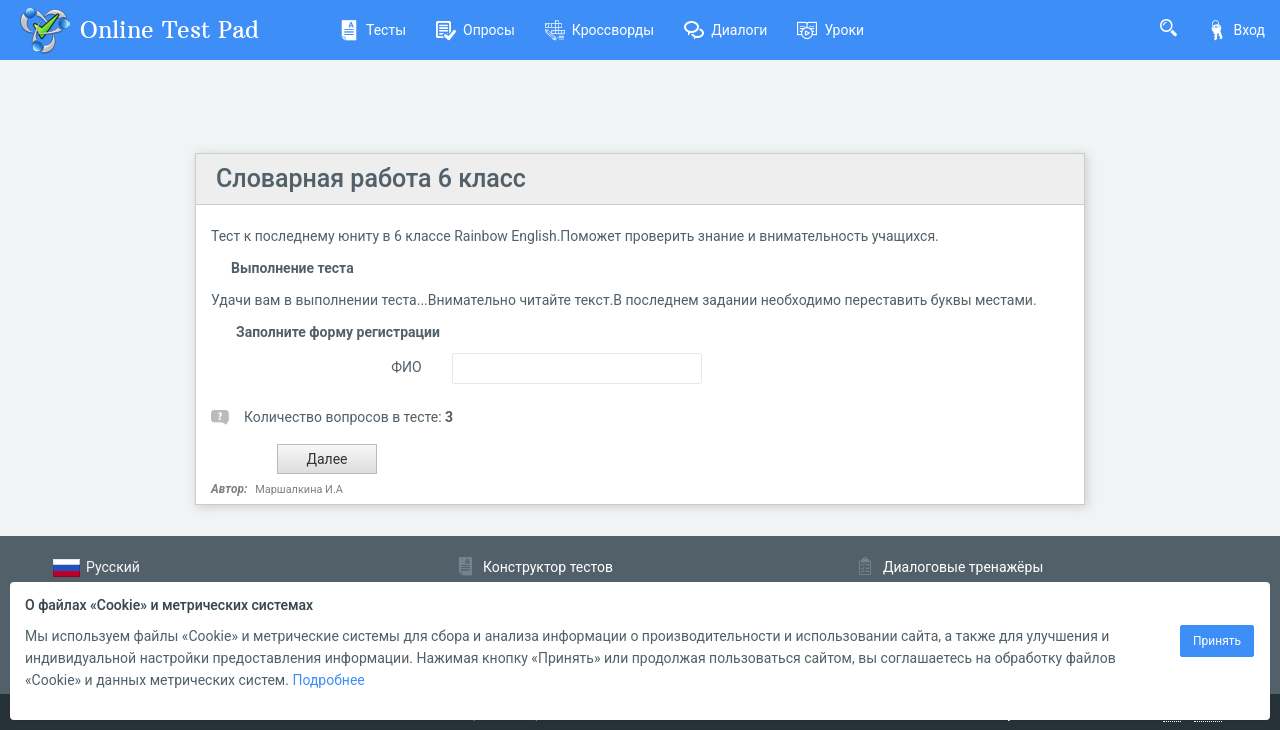 This screenshot has height=730, width=1280. I want to click on Диалоги, so click(725, 30).